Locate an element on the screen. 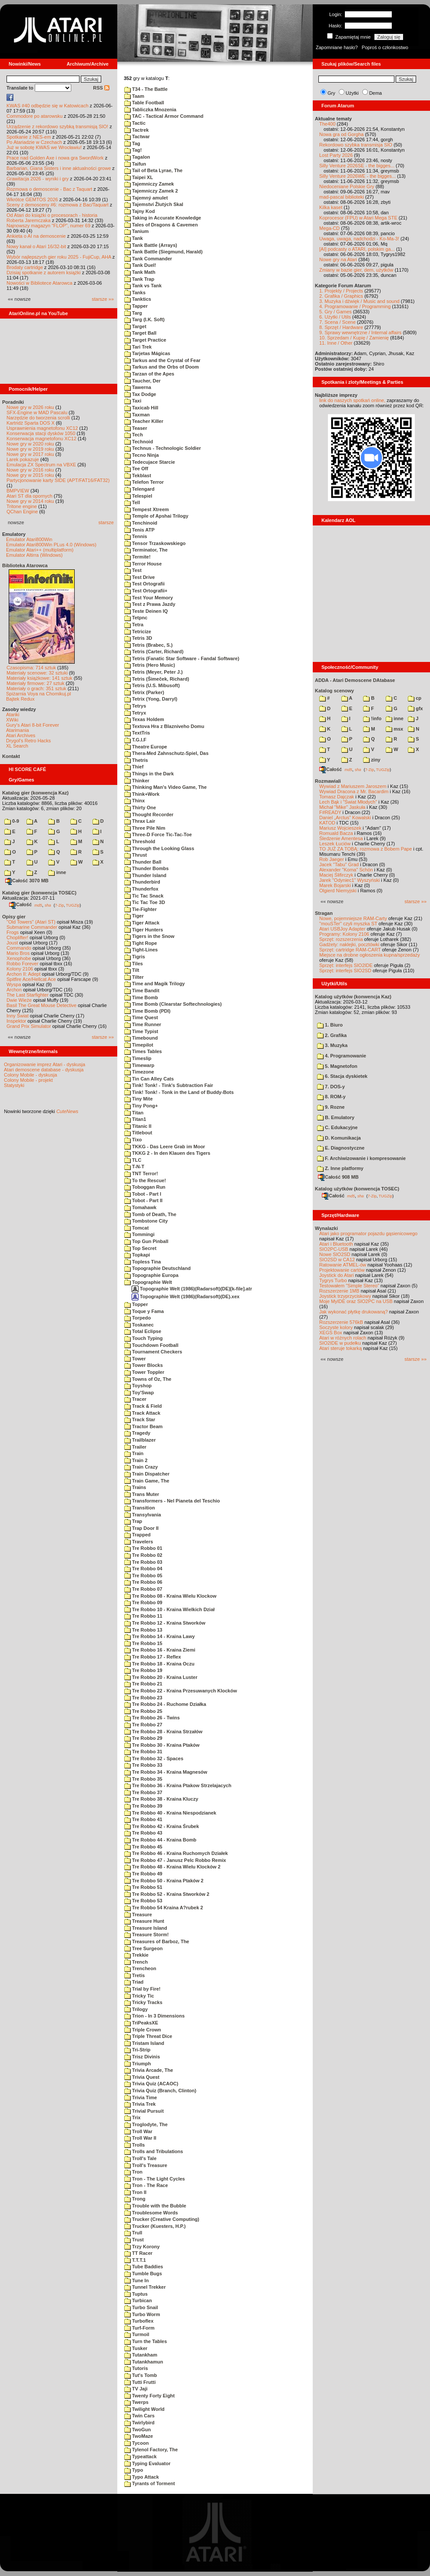  Sprzęt: interfejs SIO2SD is located at coordinates (345, 970).